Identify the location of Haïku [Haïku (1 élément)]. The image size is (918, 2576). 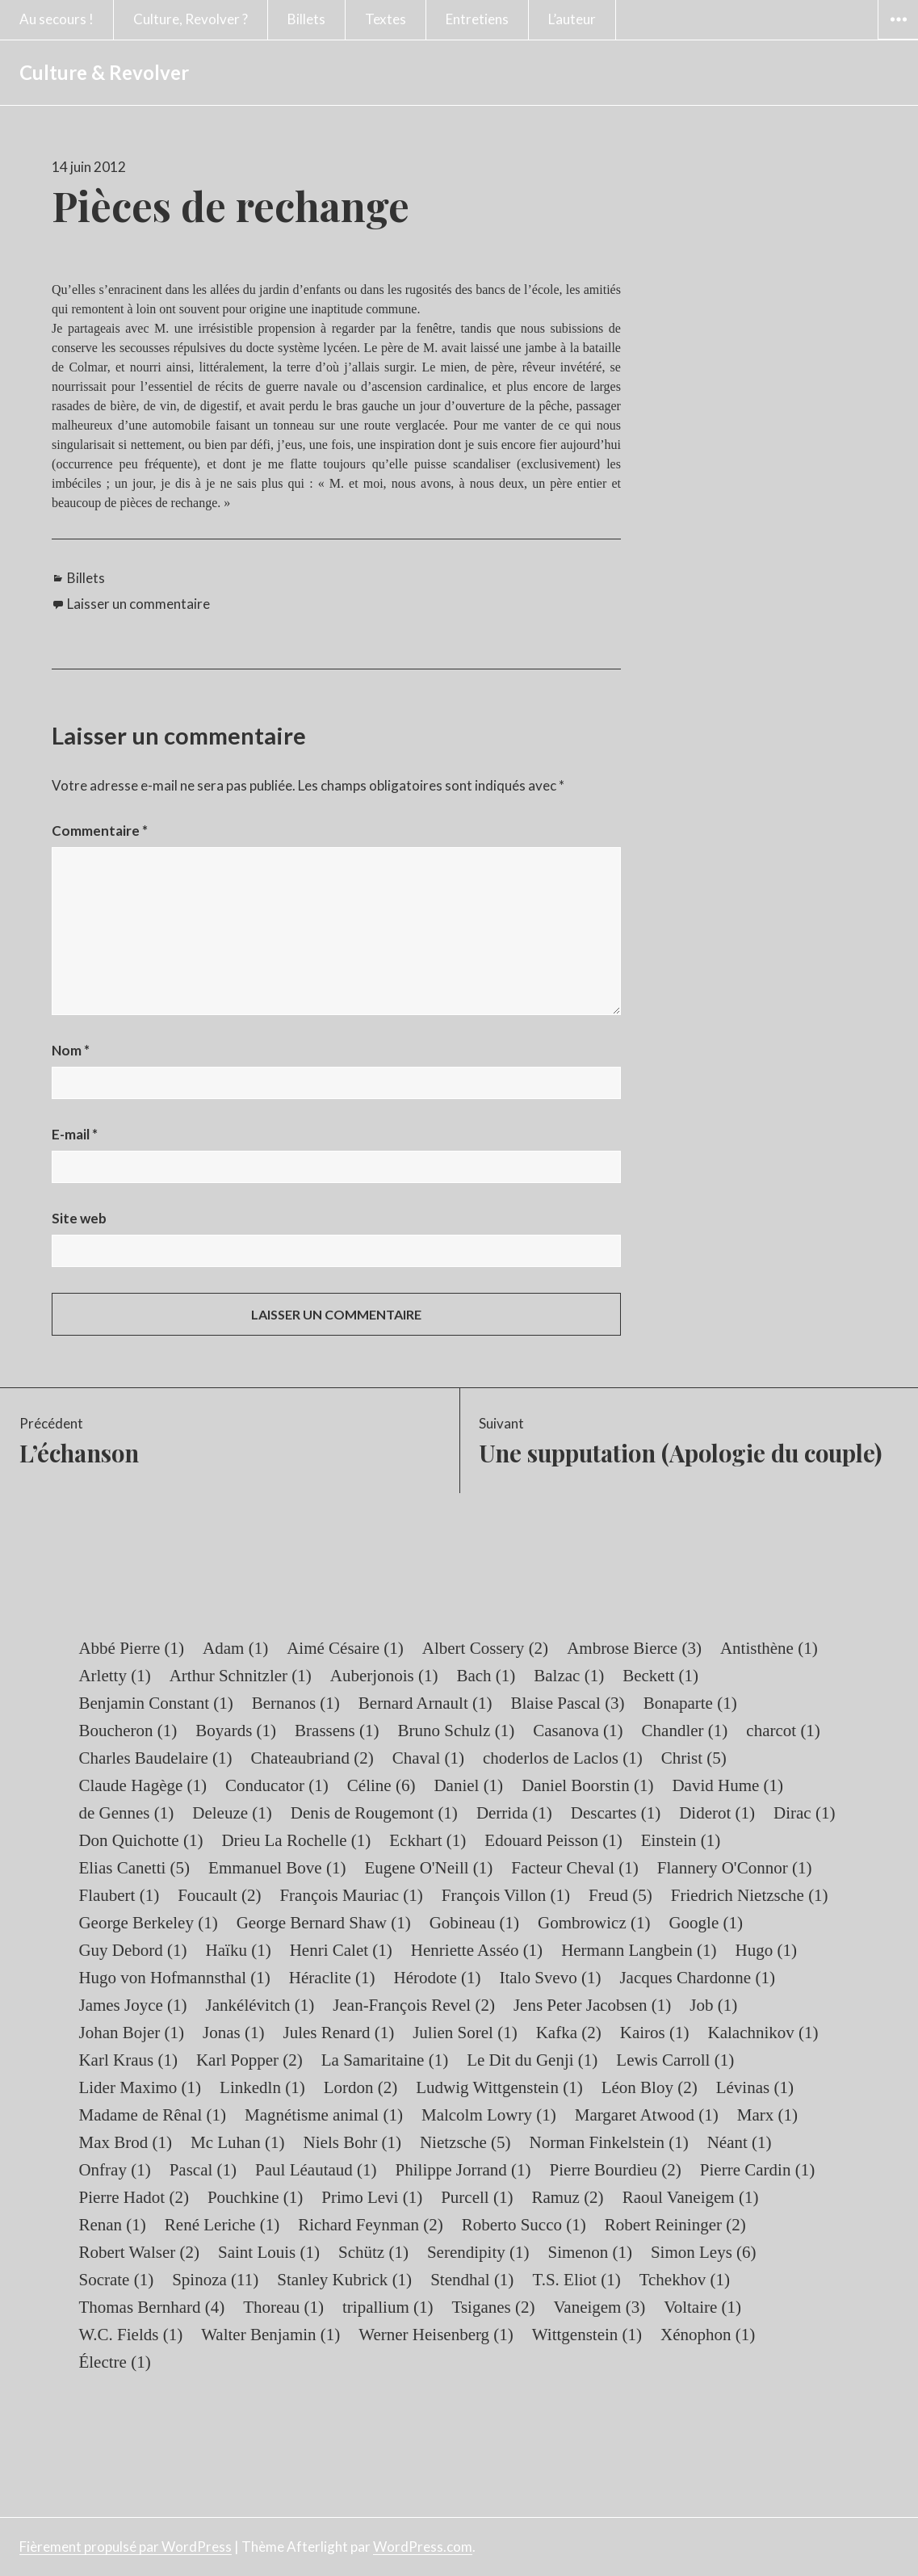
(238, 1950).